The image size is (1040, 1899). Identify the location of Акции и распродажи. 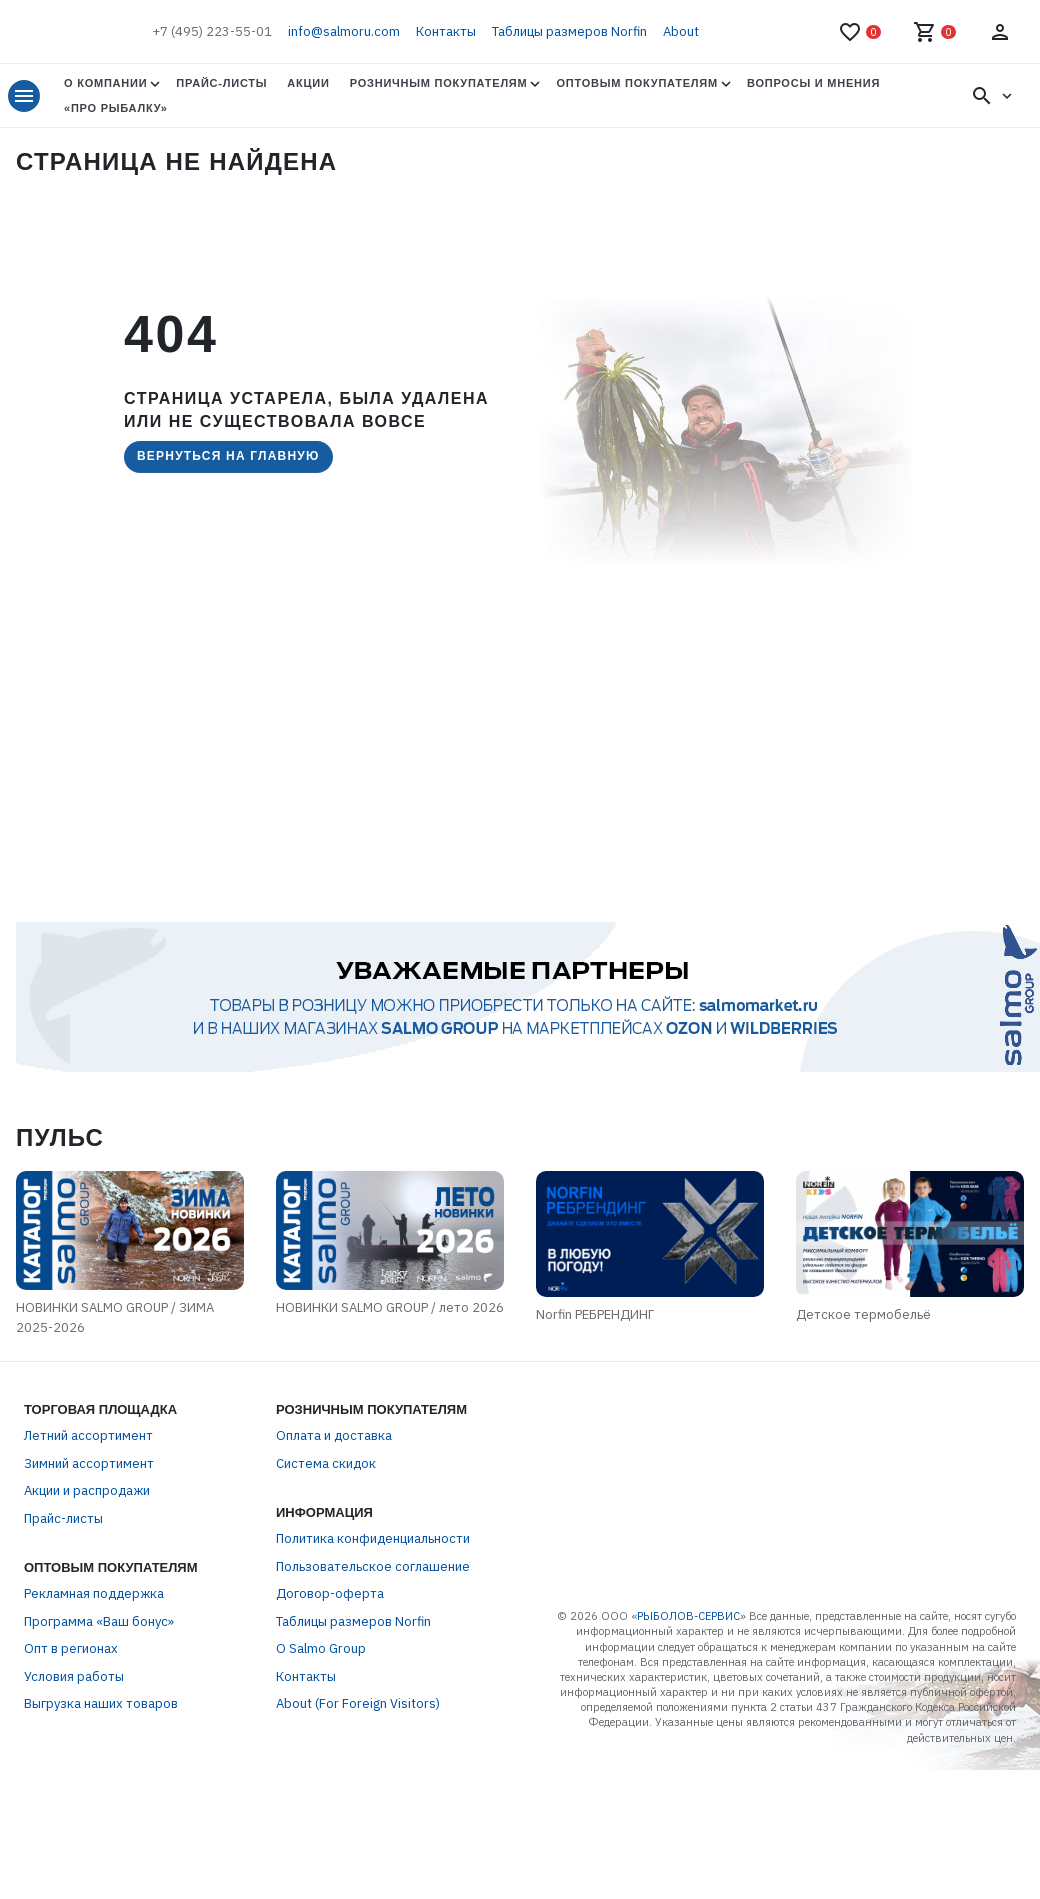
(87, 1506).